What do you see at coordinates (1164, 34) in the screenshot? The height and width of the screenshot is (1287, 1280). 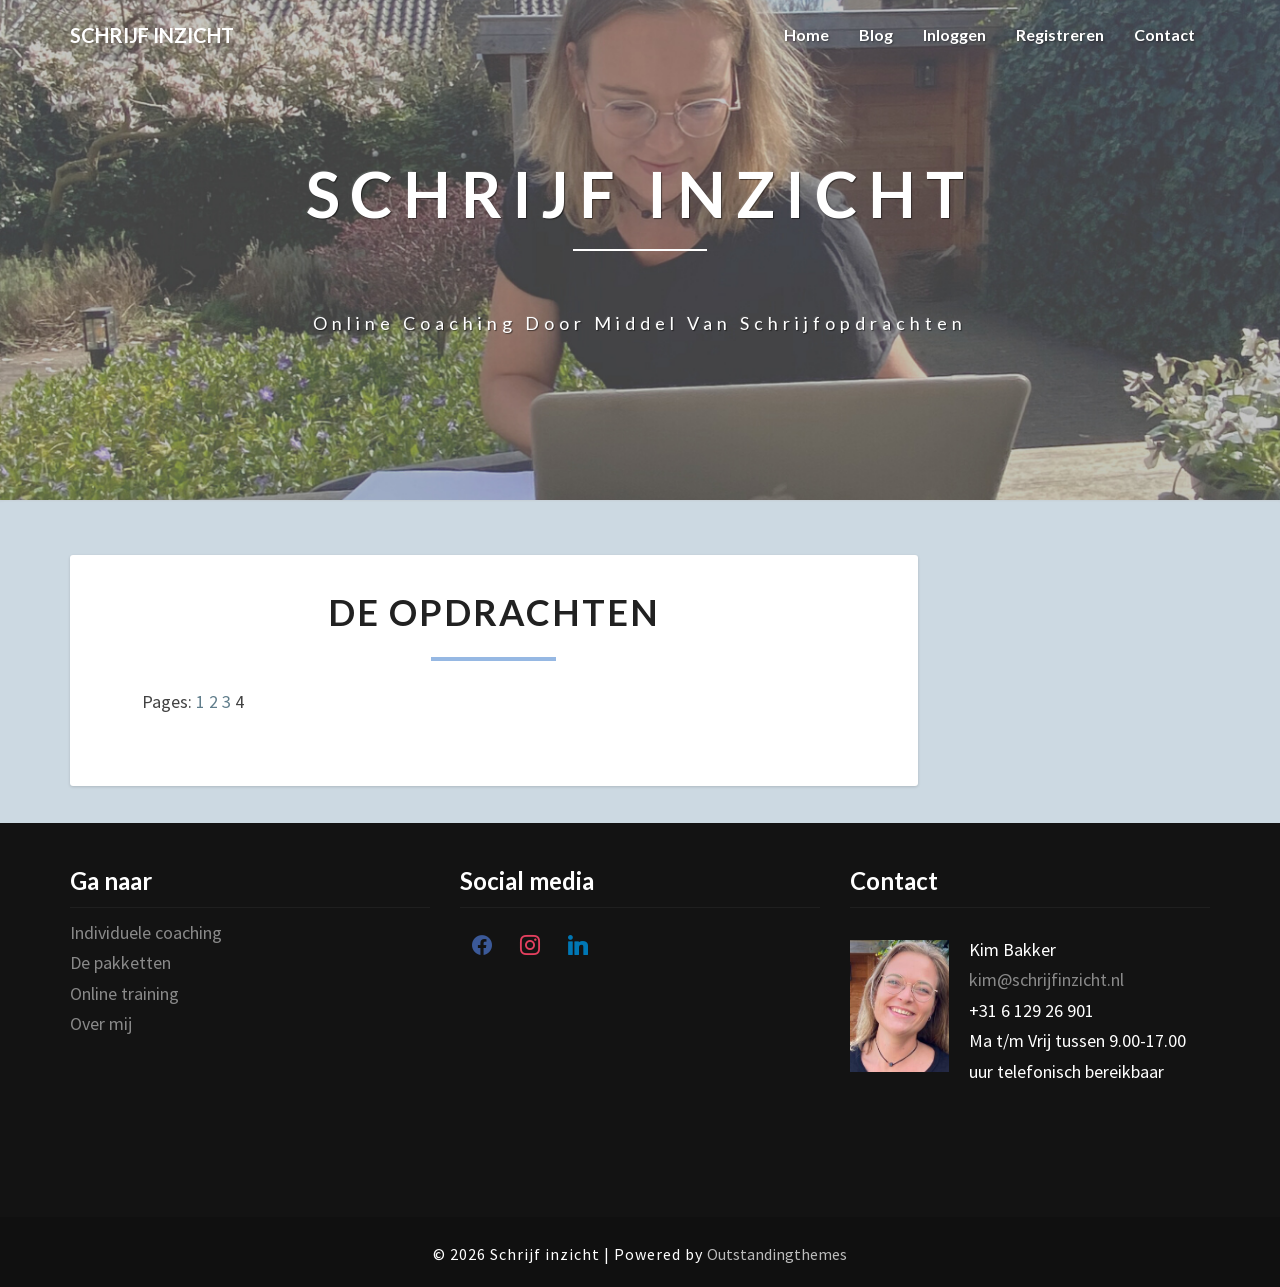 I see `Contact` at bounding box center [1164, 34].